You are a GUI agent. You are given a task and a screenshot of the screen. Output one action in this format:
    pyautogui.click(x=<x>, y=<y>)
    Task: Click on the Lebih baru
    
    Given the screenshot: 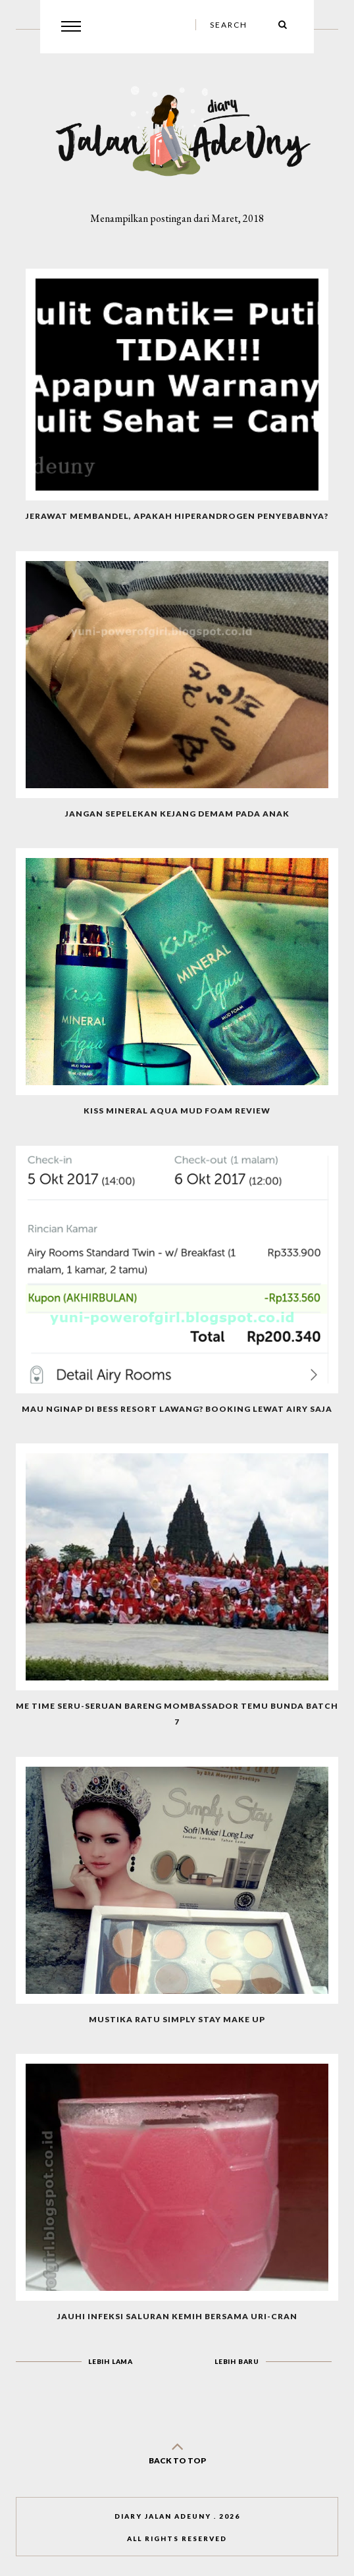 What is the action you would take?
    pyautogui.click(x=237, y=2361)
    